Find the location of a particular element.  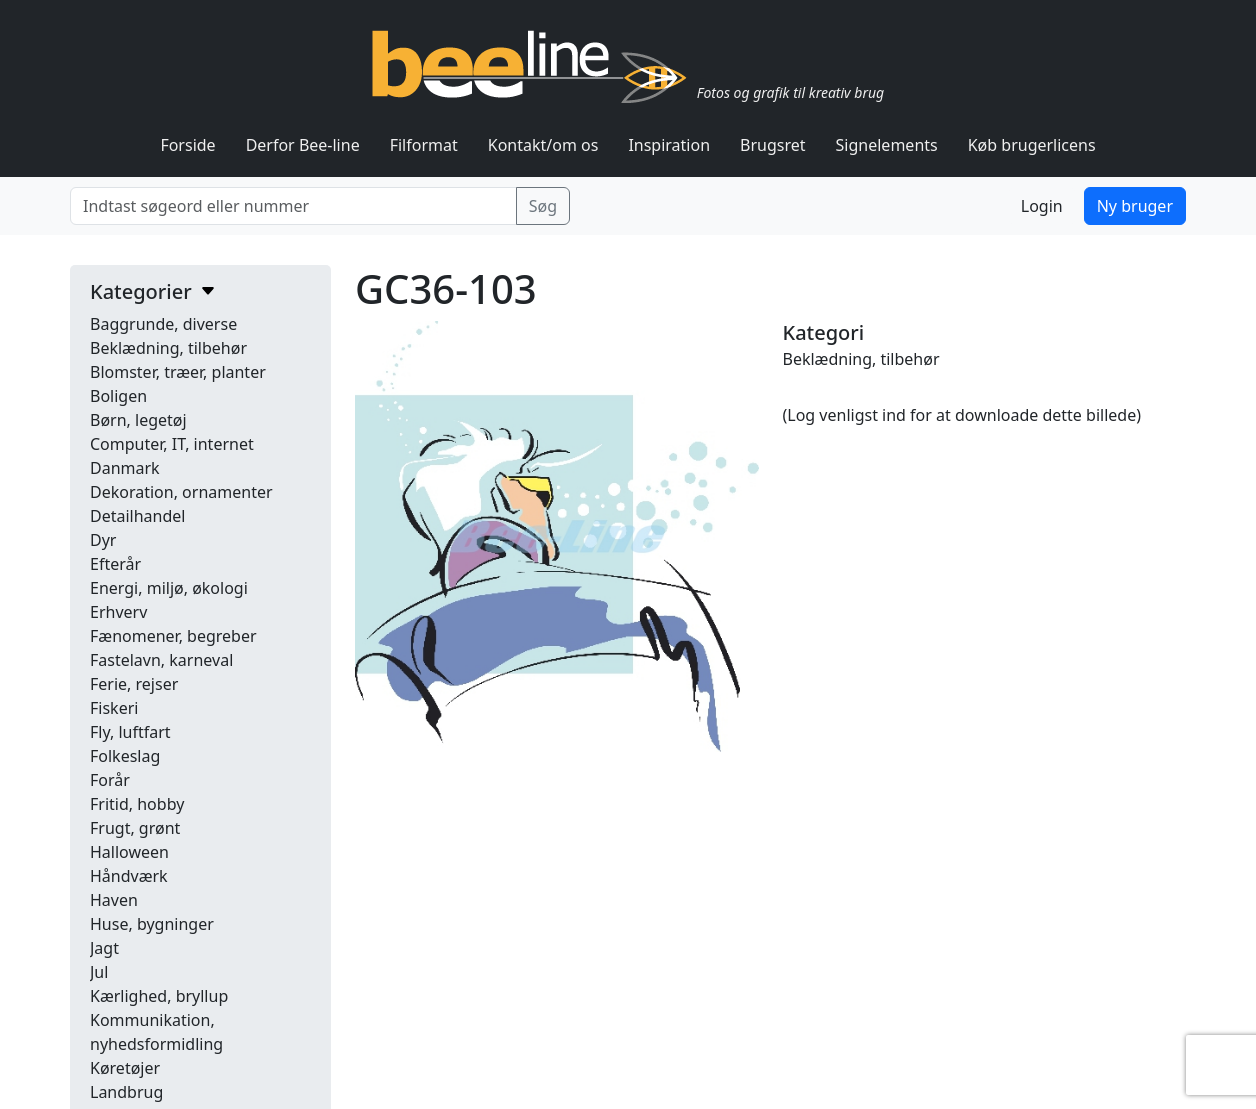

Danmark is located at coordinates (125, 468).